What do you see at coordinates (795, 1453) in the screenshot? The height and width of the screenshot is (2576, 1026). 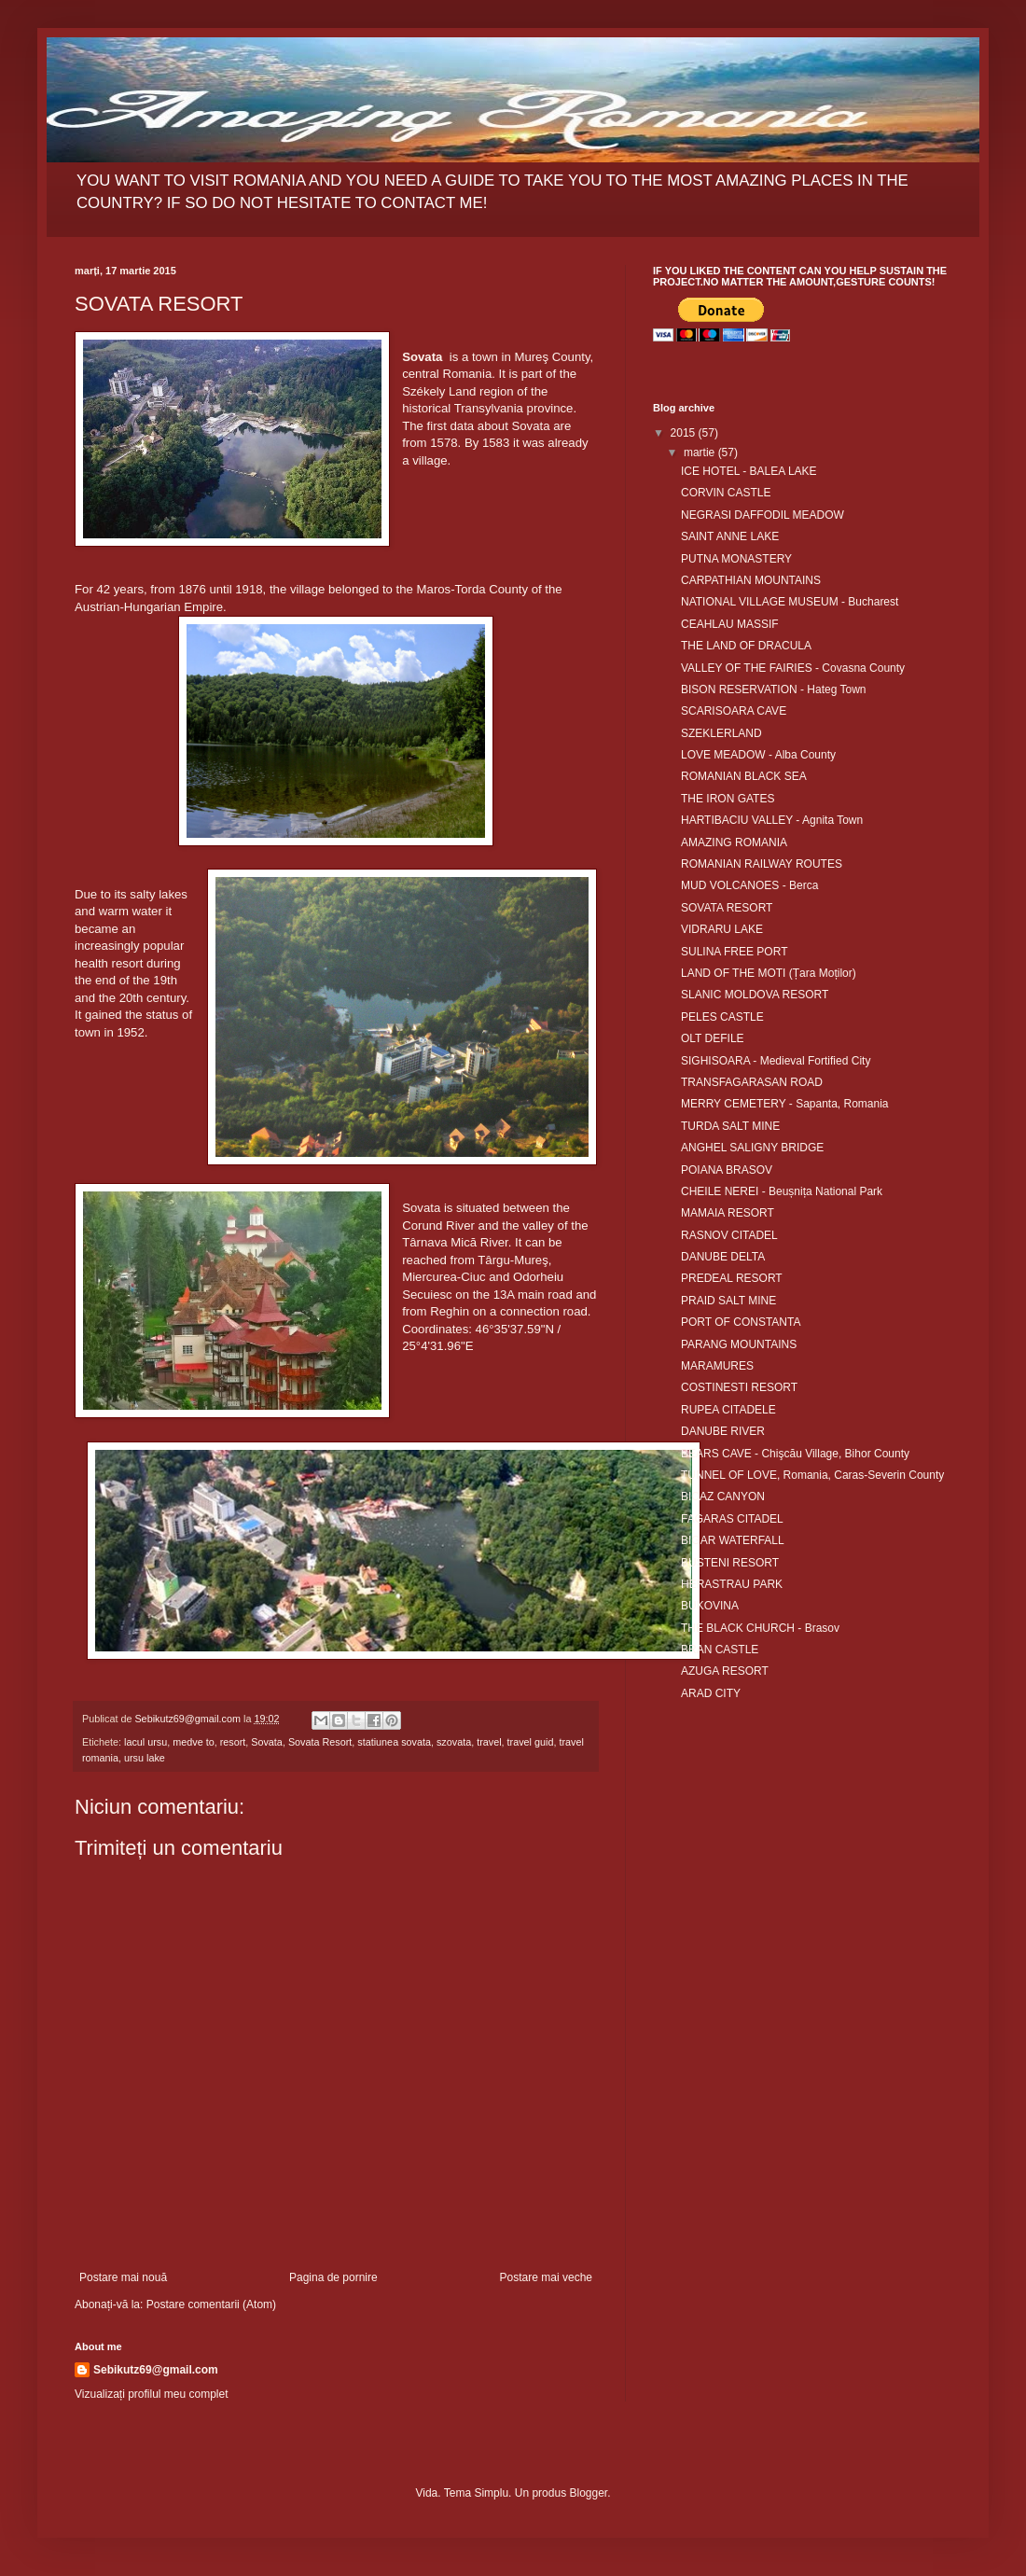 I see `BEARS CAVE - Chişcău Village, Bihor County` at bounding box center [795, 1453].